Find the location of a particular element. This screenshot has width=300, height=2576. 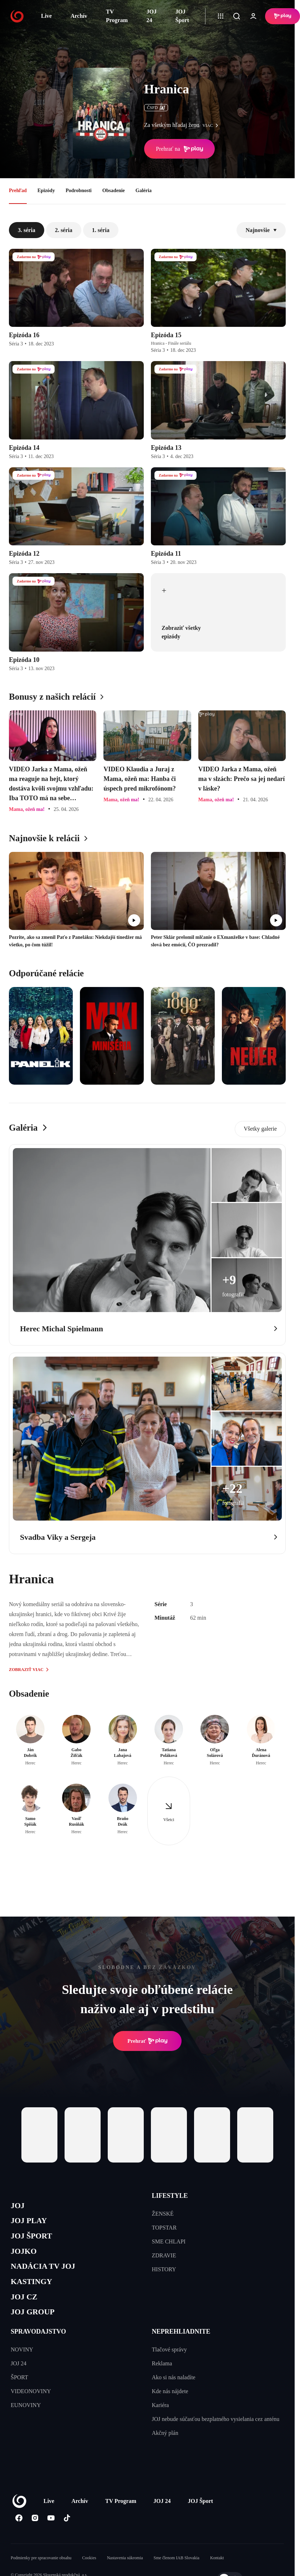

Prehrať na is located at coordinates (179, 149).